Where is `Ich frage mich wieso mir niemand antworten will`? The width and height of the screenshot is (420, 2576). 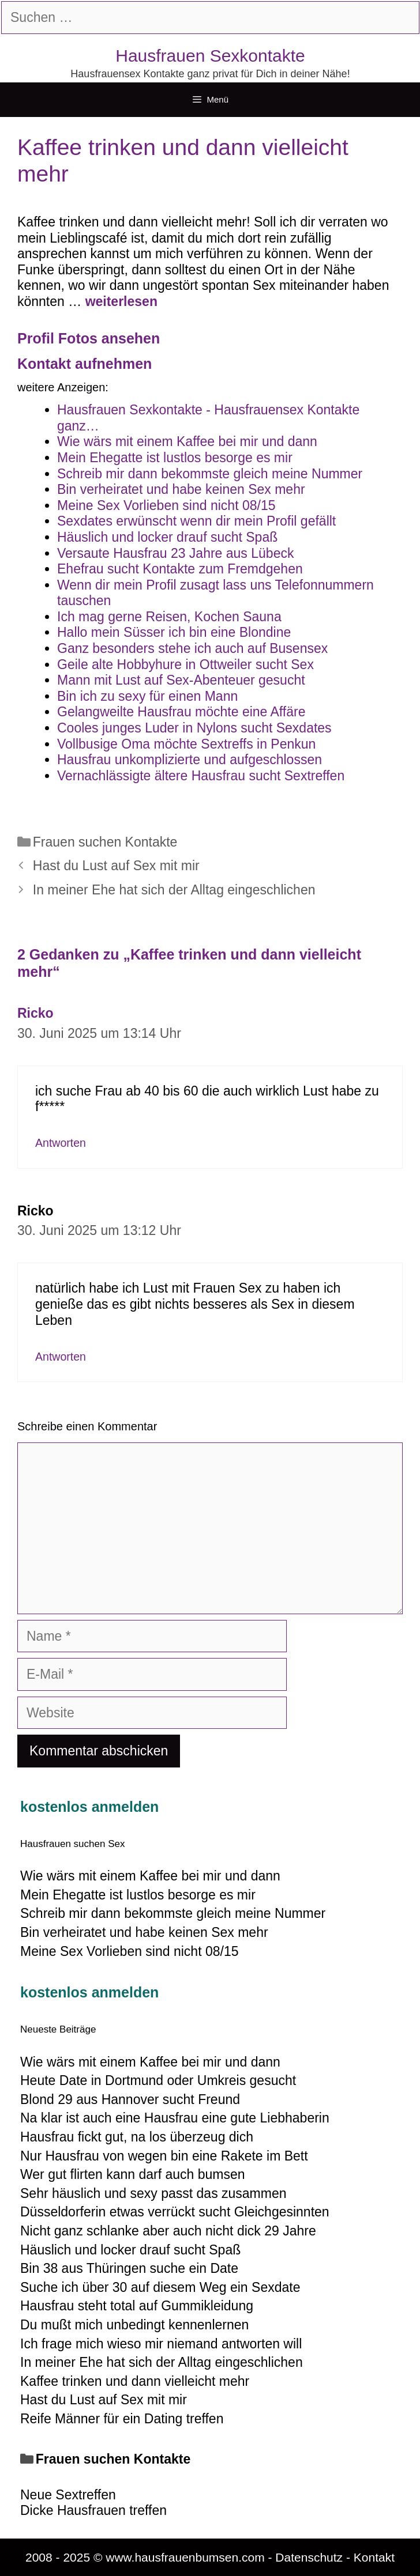
Ich frage mich wieso mir niemand antworten will is located at coordinates (161, 2343).